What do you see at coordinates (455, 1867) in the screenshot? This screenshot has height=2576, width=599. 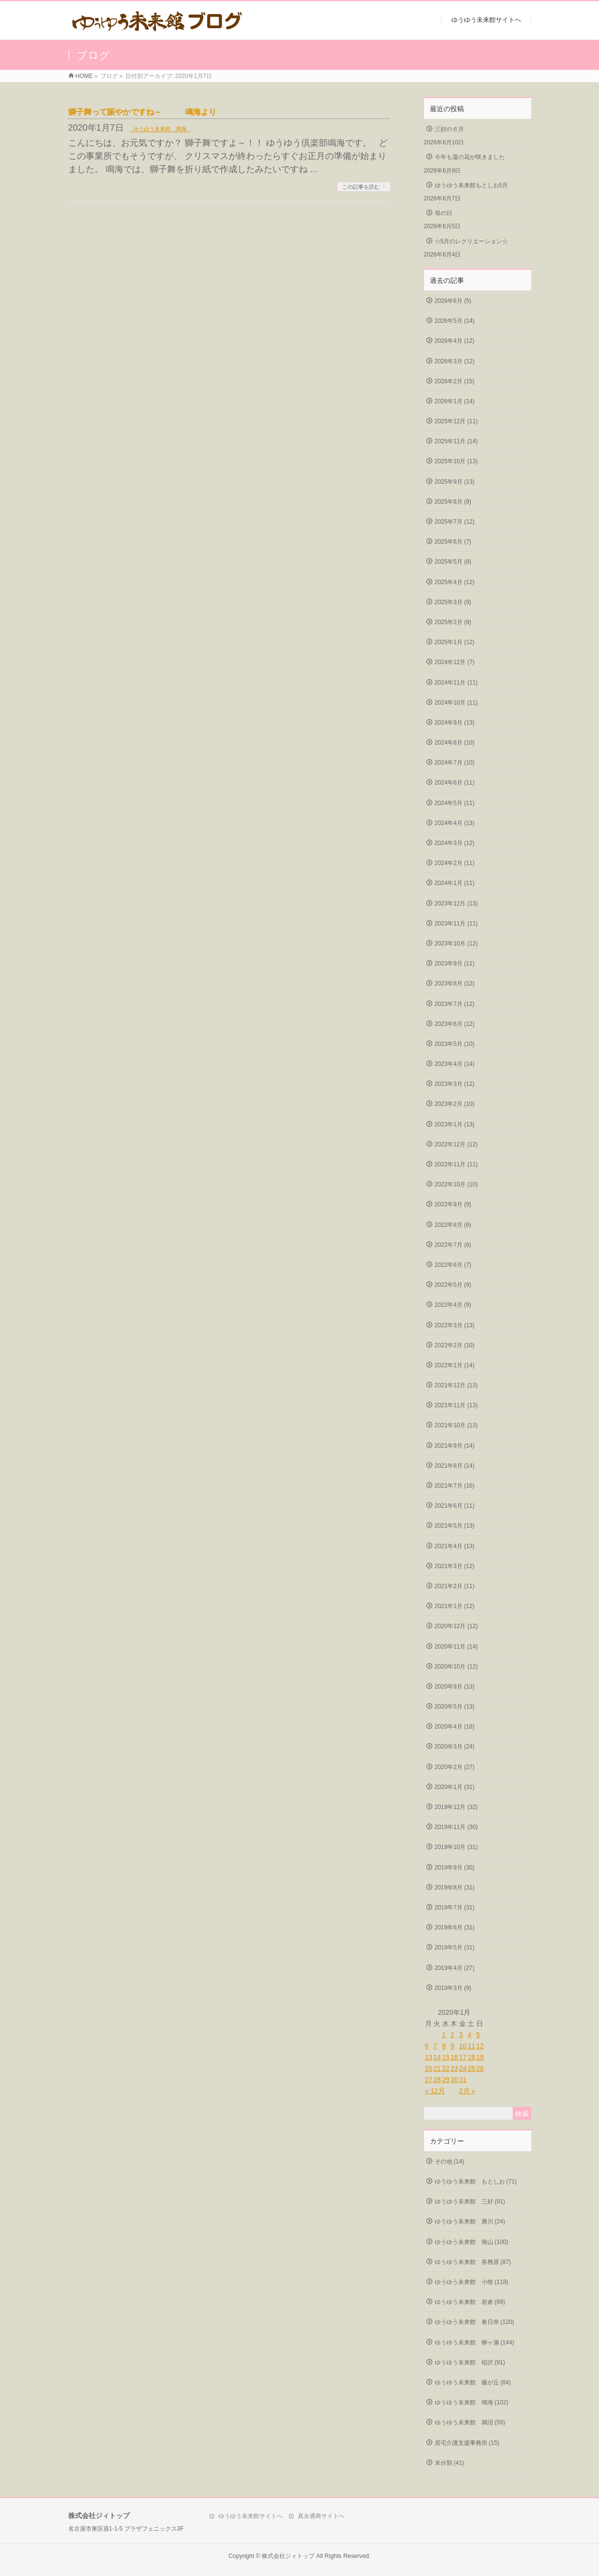 I see `2019年9月 (30)` at bounding box center [455, 1867].